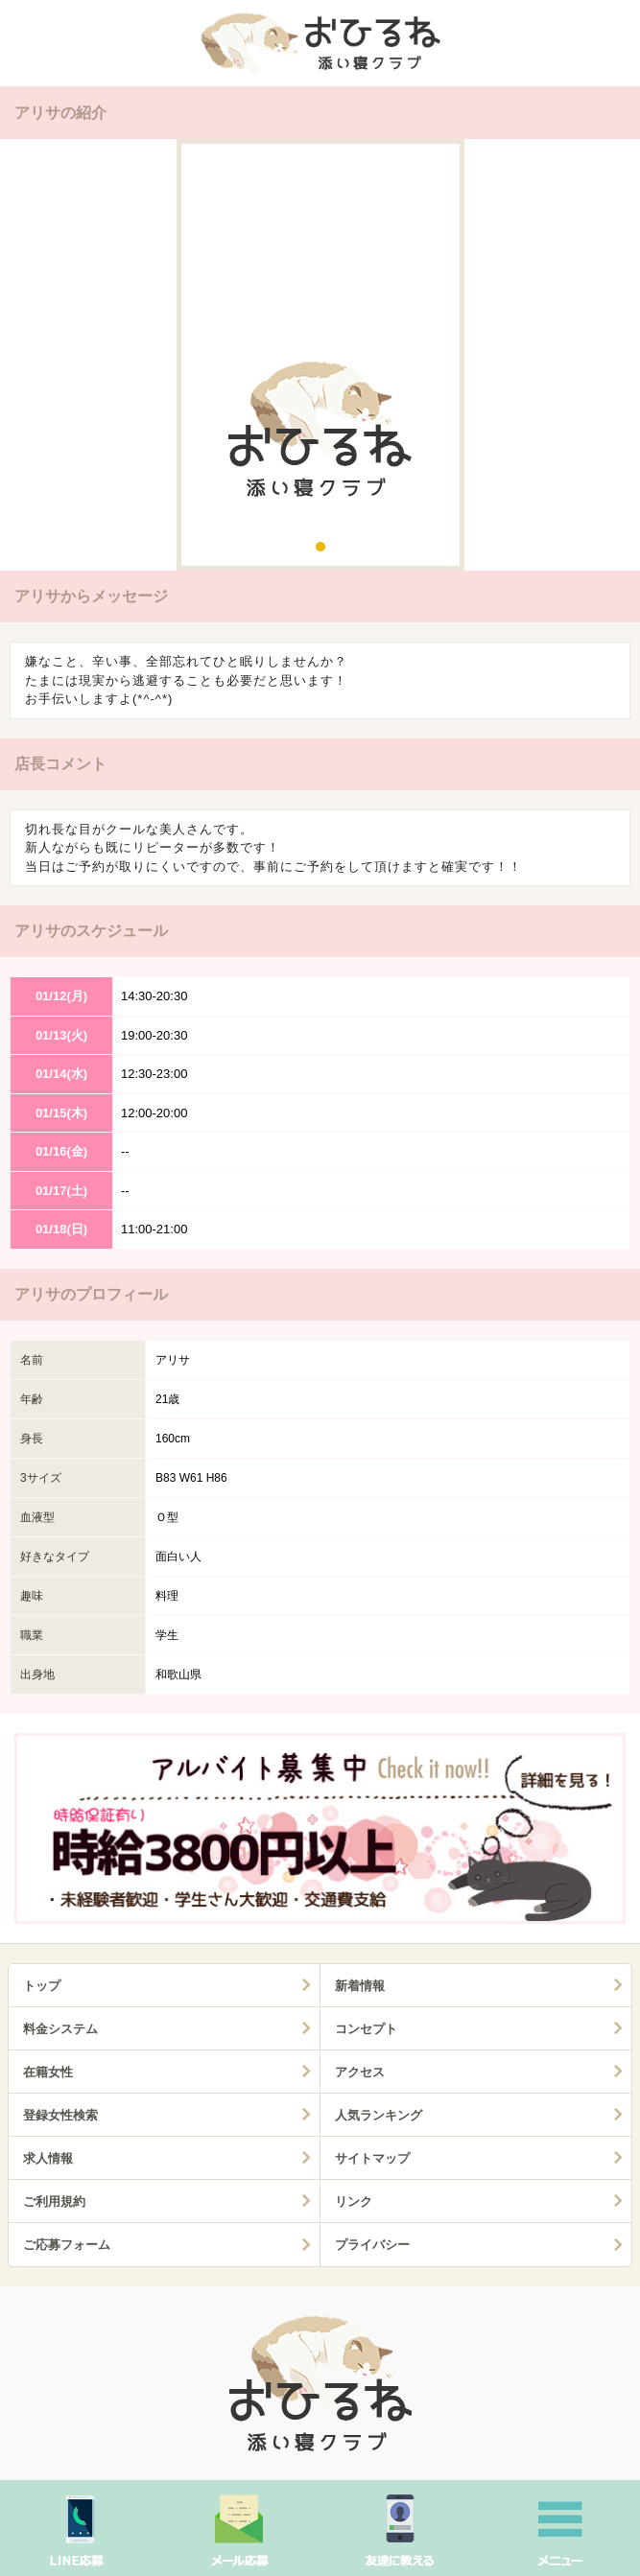 The width and height of the screenshot is (640, 2576). I want to click on トップ, so click(41, 1986).